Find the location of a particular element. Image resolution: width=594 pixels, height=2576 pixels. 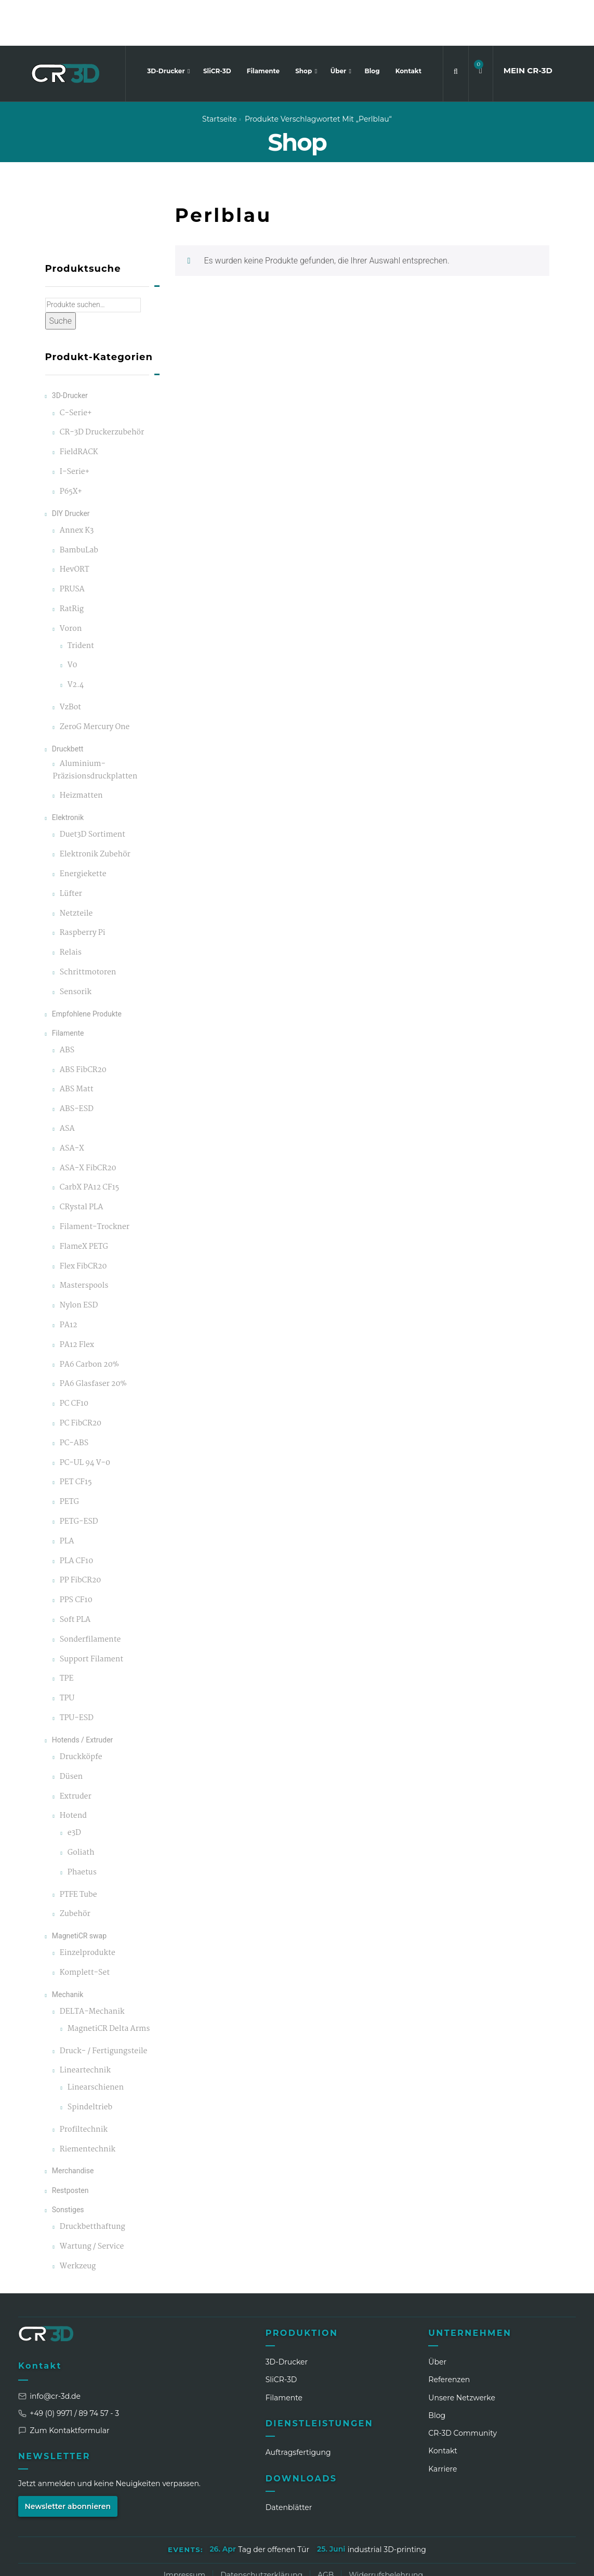

PPS CF10 is located at coordinates (76, 1555).